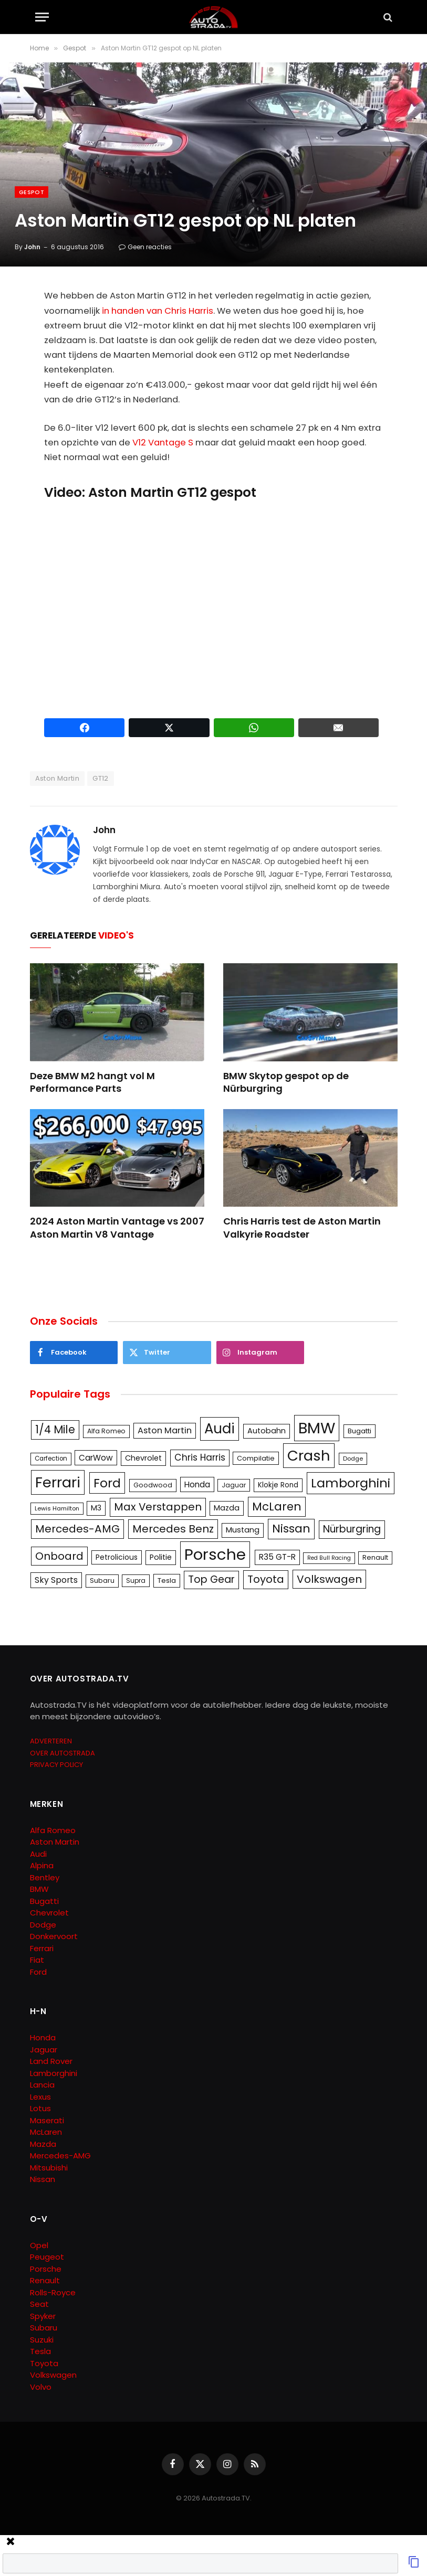  I want to click on Toyota [Toyota (280 items)], so click(265, 1579).